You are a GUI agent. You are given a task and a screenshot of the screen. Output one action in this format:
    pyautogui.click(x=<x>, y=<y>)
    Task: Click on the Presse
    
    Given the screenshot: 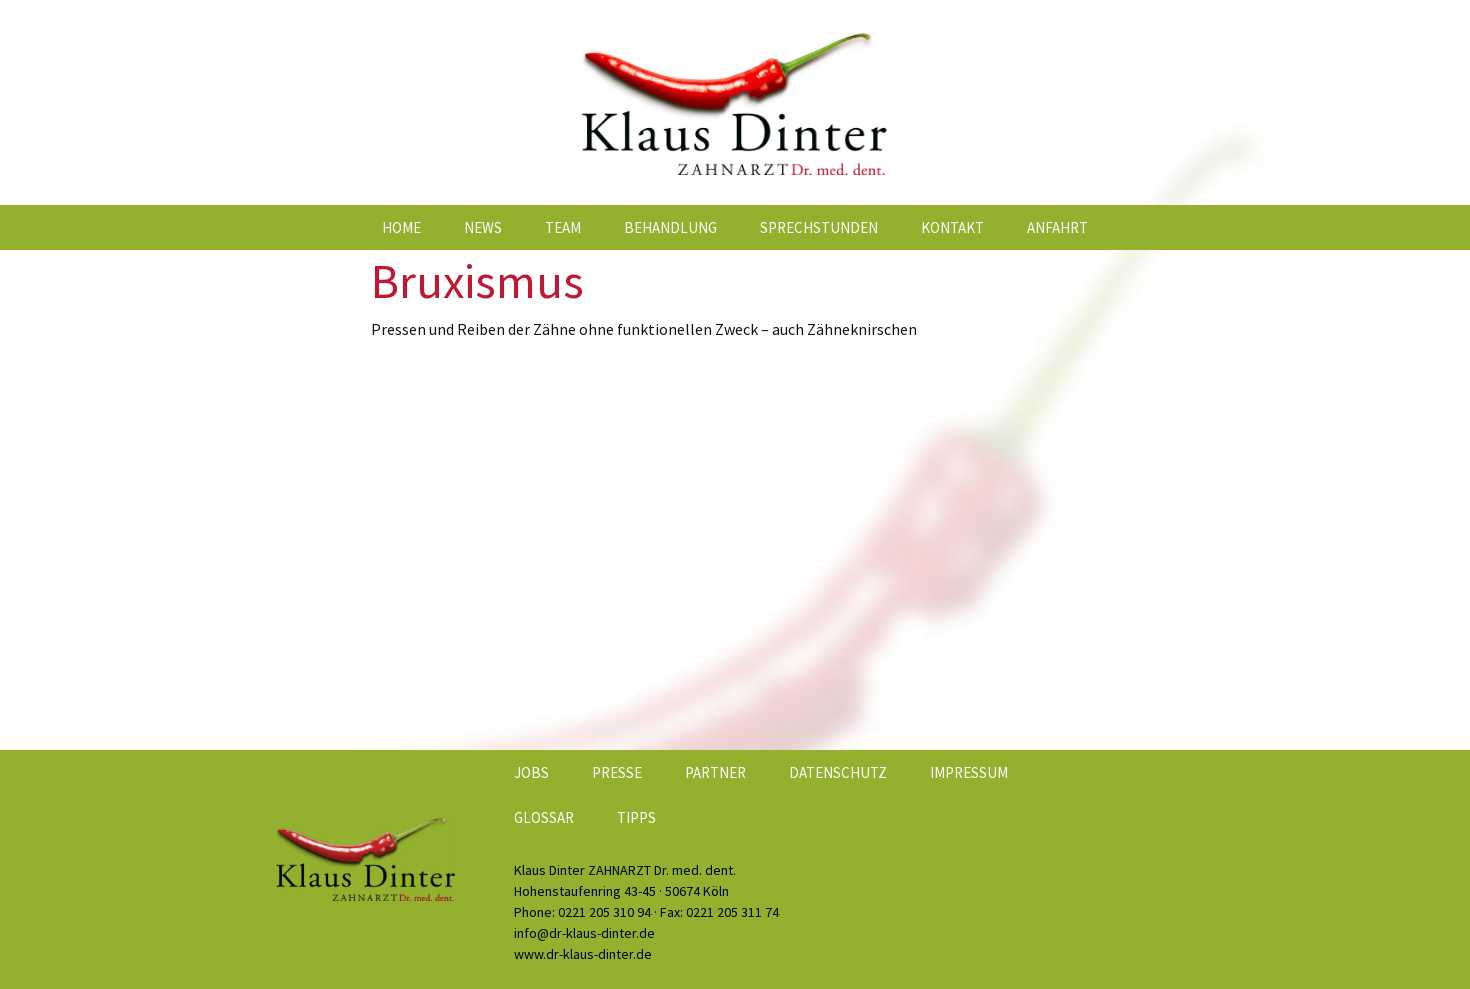 What is the action you would take?
    pyautogui.click(x=617, y=772)
    